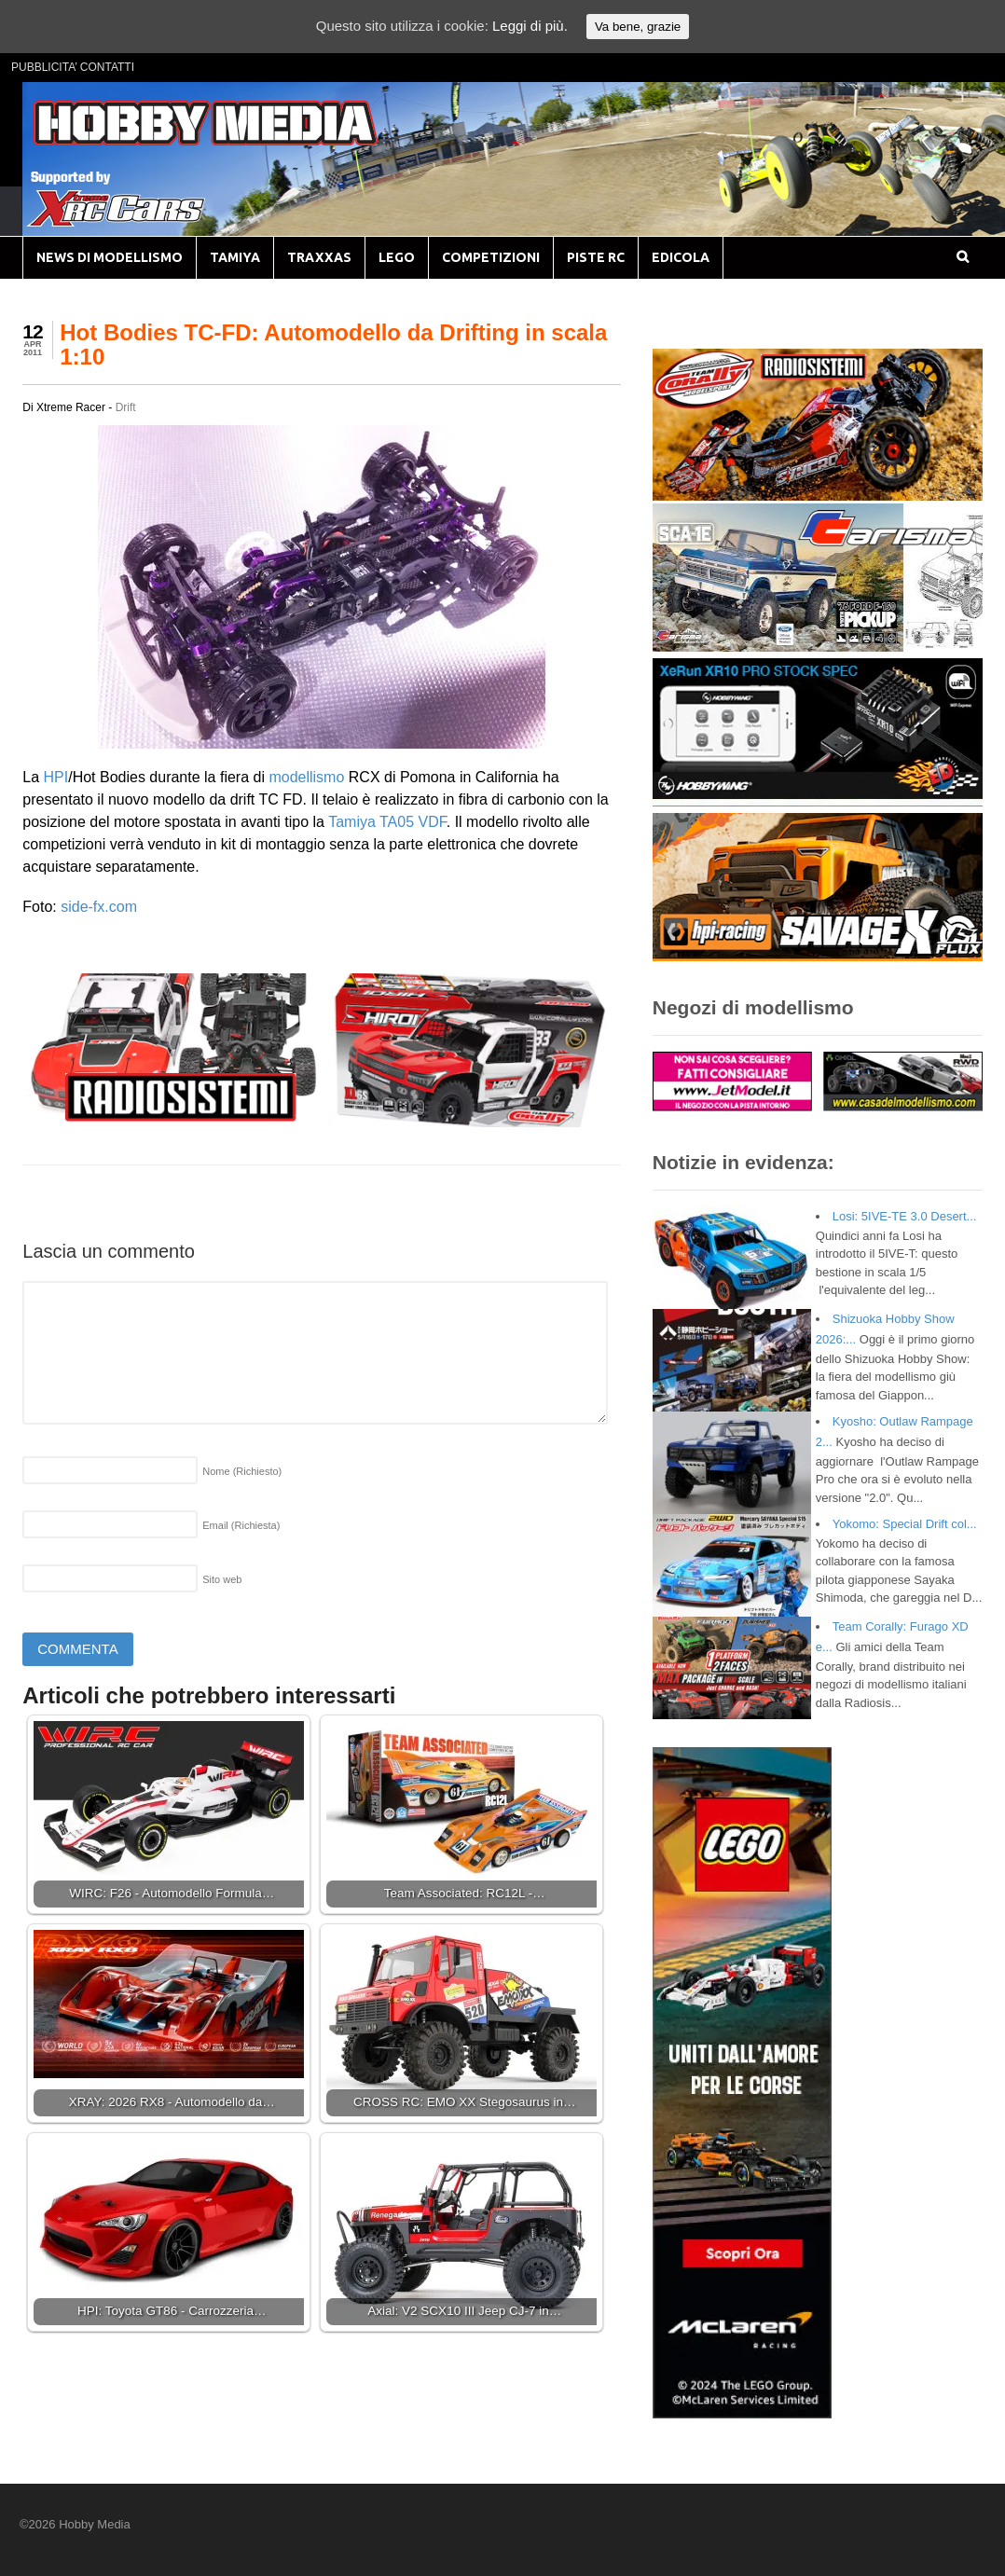 The width and height of the screenshot is (1005, 2576). What do you see at coordinates (530, 26) in the screenshot?
I see `Leggi di più.` at bounding box center [530, 26].